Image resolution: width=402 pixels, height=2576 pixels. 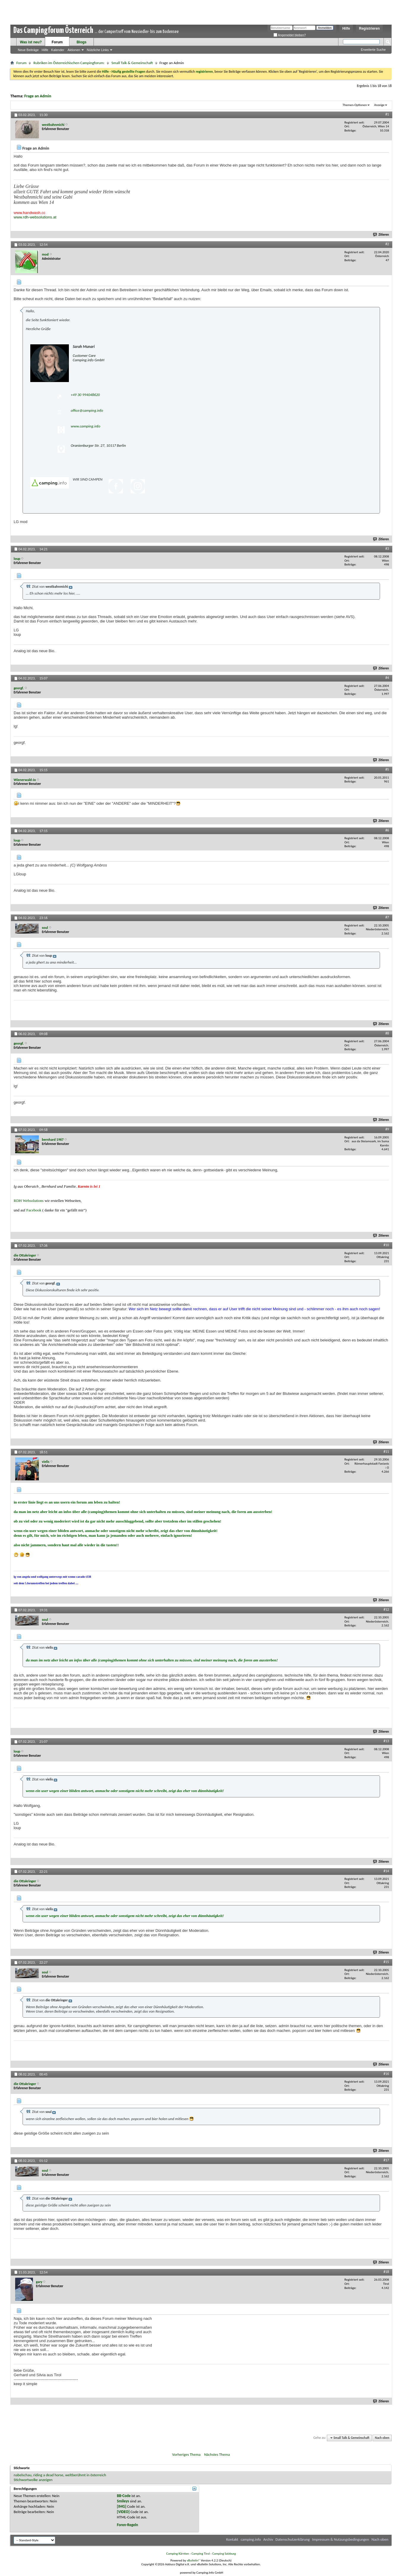 I want to click on Camping Kärnten, so click(x=177, y=2554).